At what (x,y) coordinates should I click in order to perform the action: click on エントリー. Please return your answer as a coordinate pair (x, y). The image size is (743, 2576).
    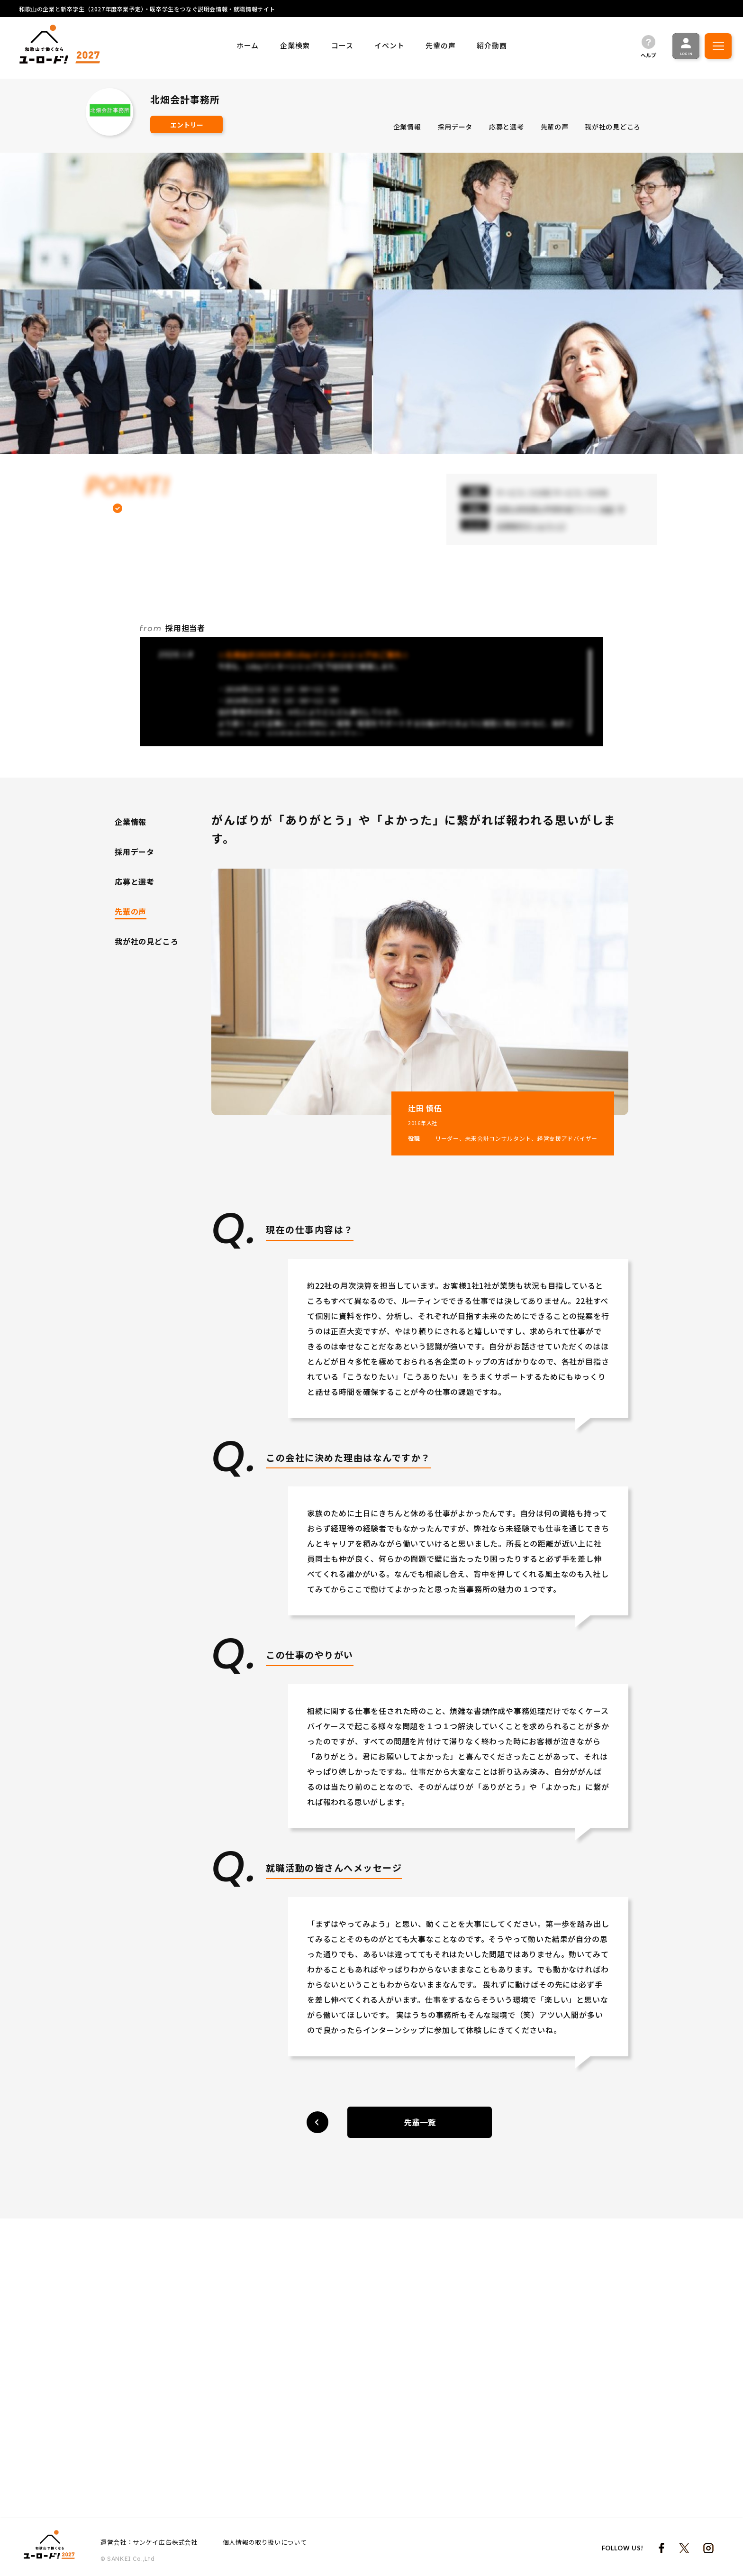
    Looking at the image, I should click on (186, 124).